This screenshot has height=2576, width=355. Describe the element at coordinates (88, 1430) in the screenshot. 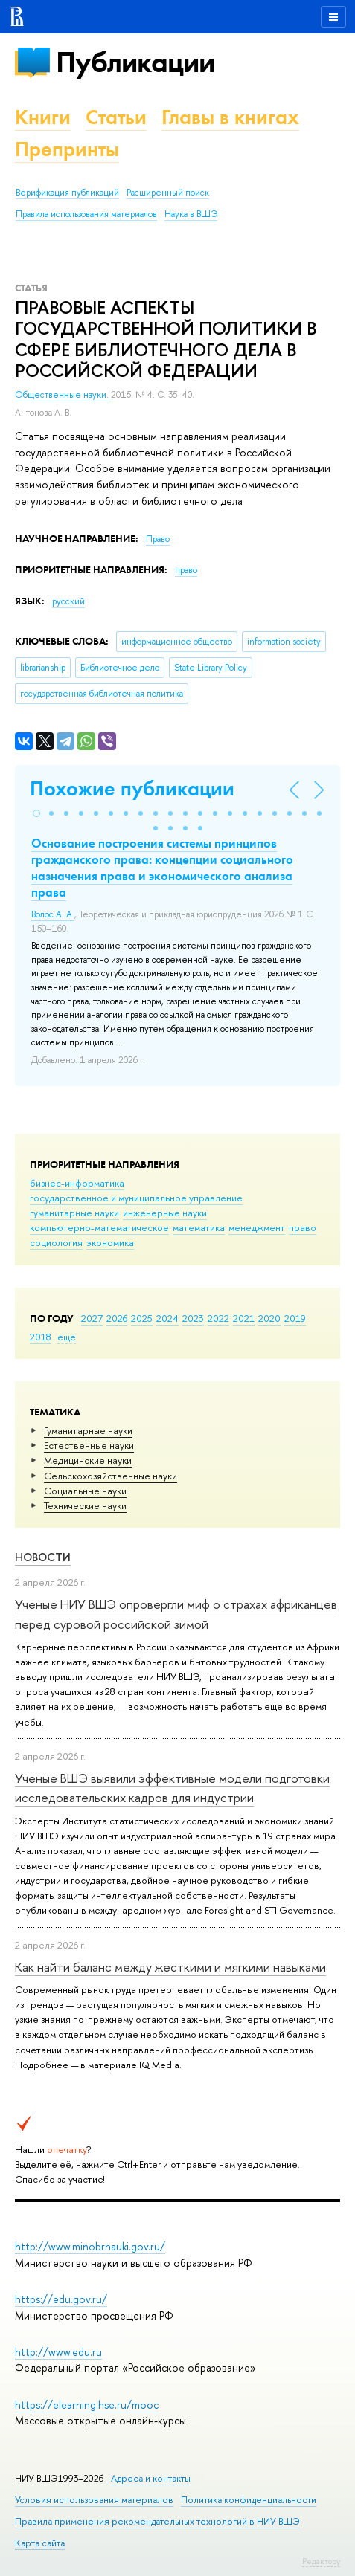

I see `Гуманитарные науки` at that location.